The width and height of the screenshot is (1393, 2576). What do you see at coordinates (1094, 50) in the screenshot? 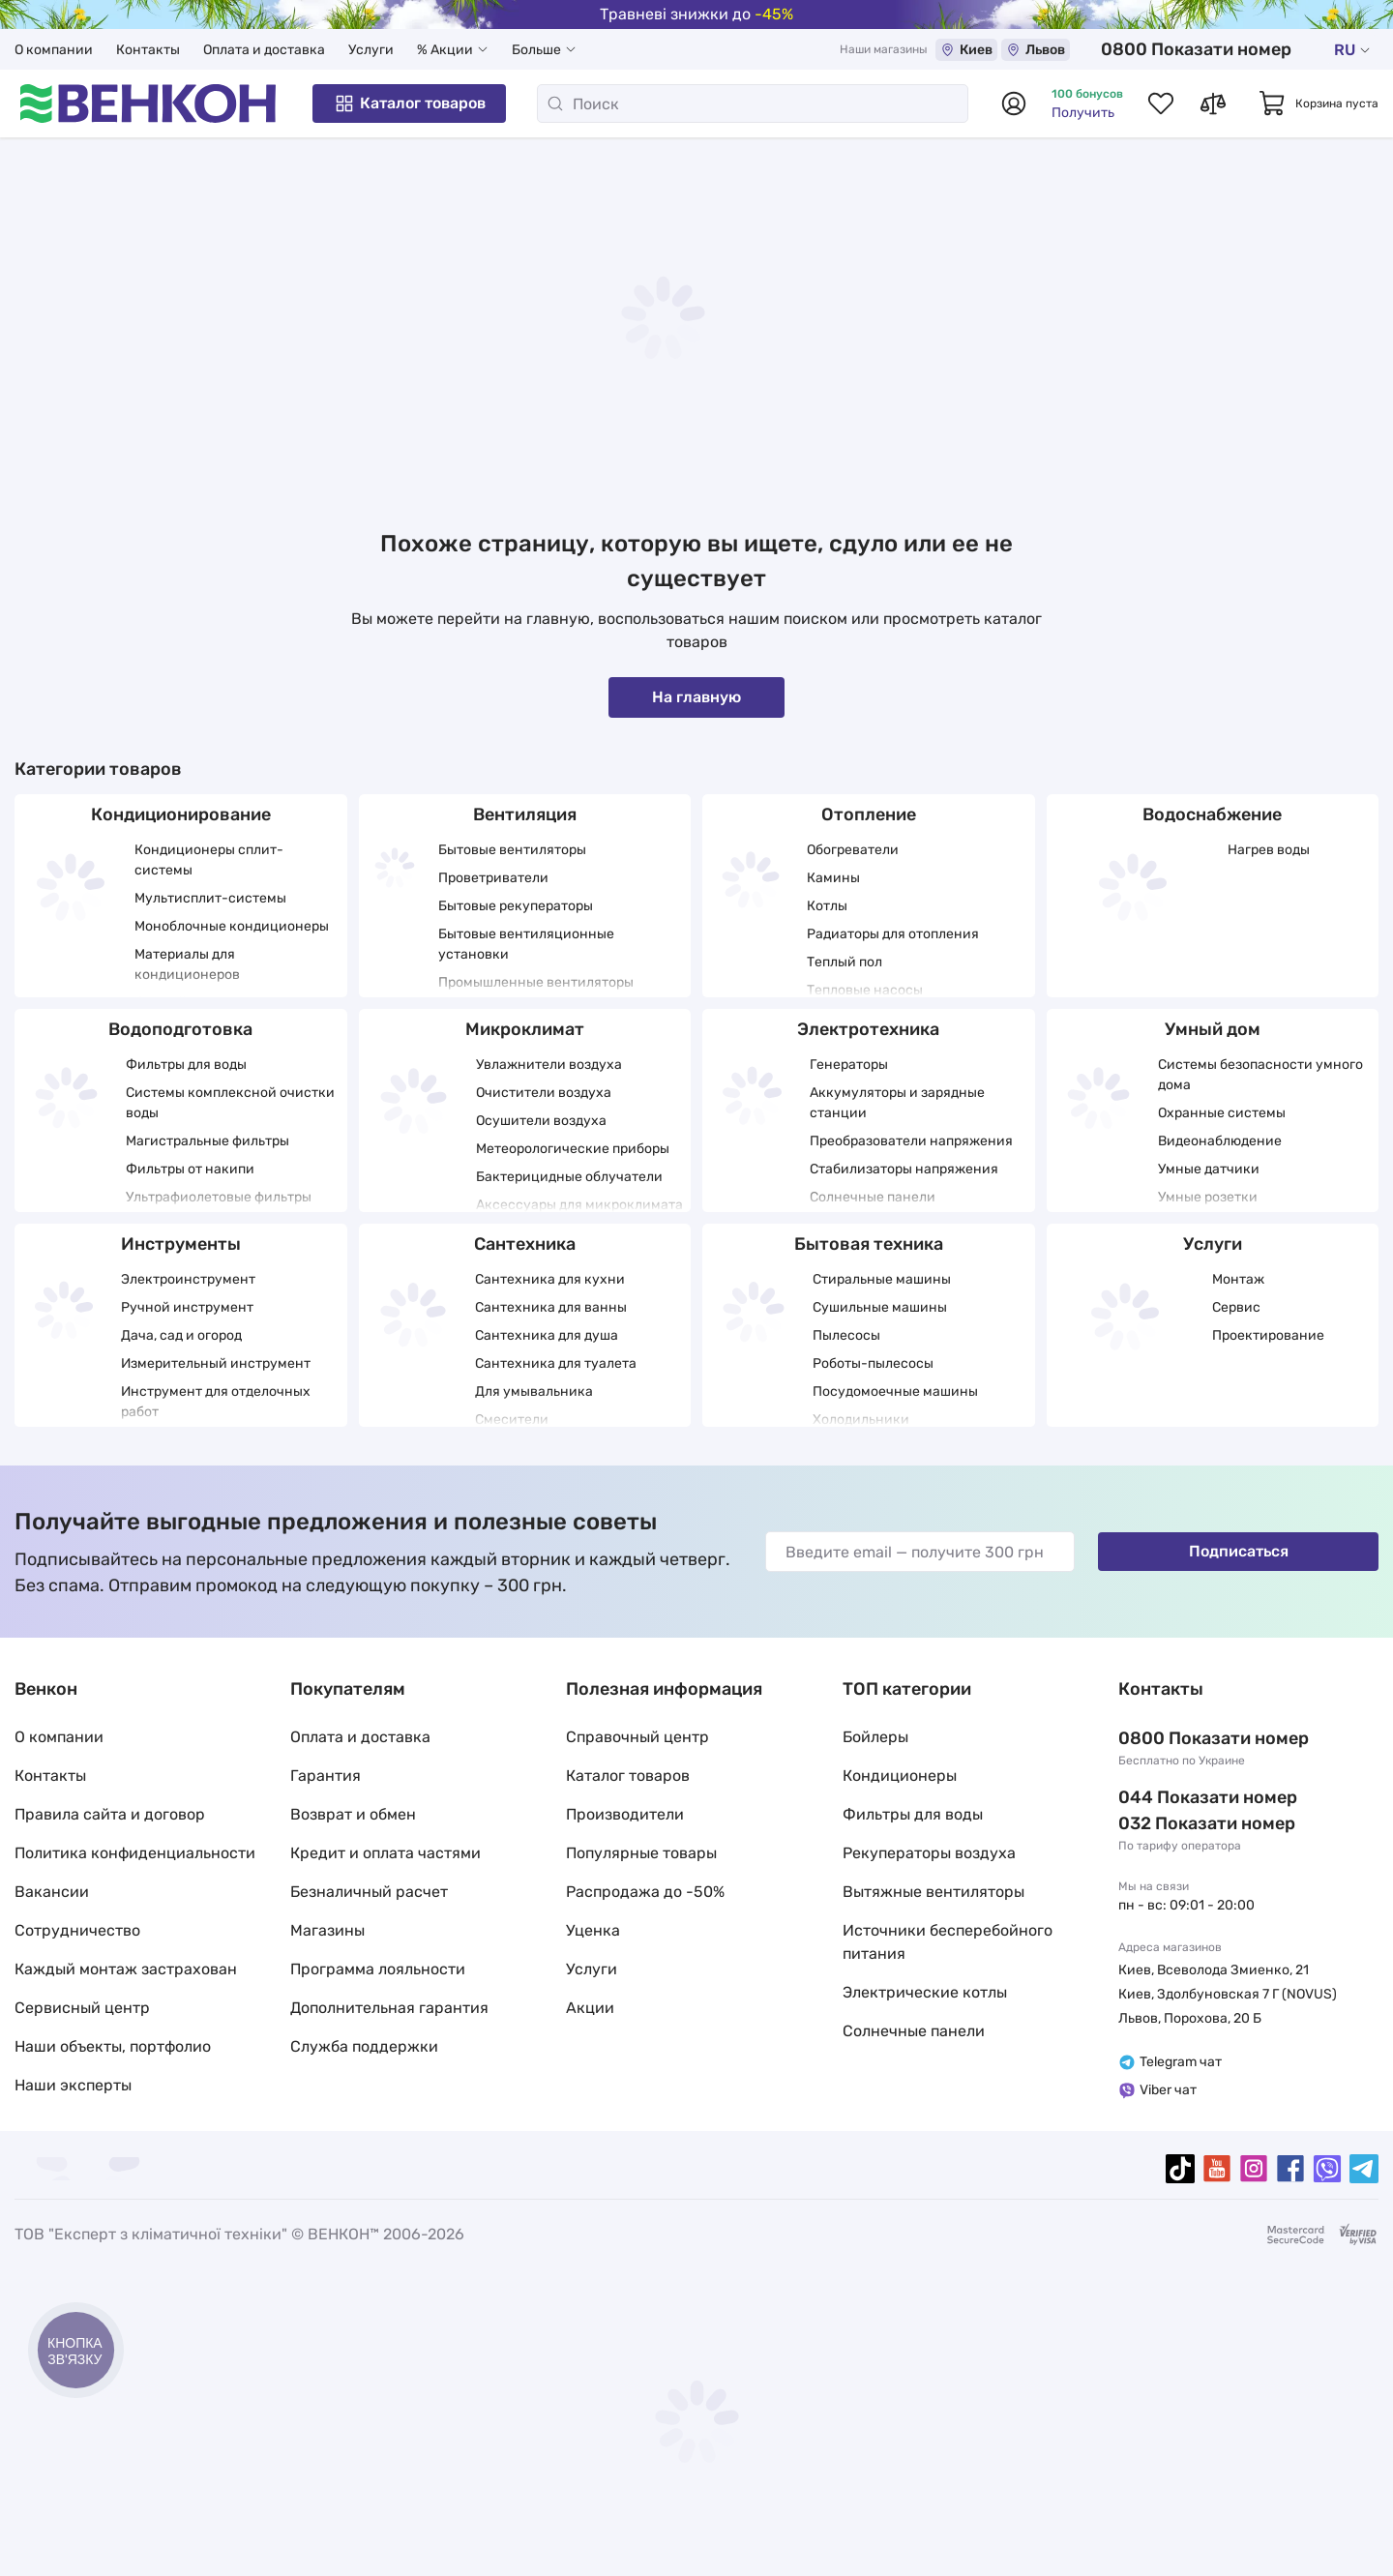
I see `Львов` at bounding box center [1094, 50].